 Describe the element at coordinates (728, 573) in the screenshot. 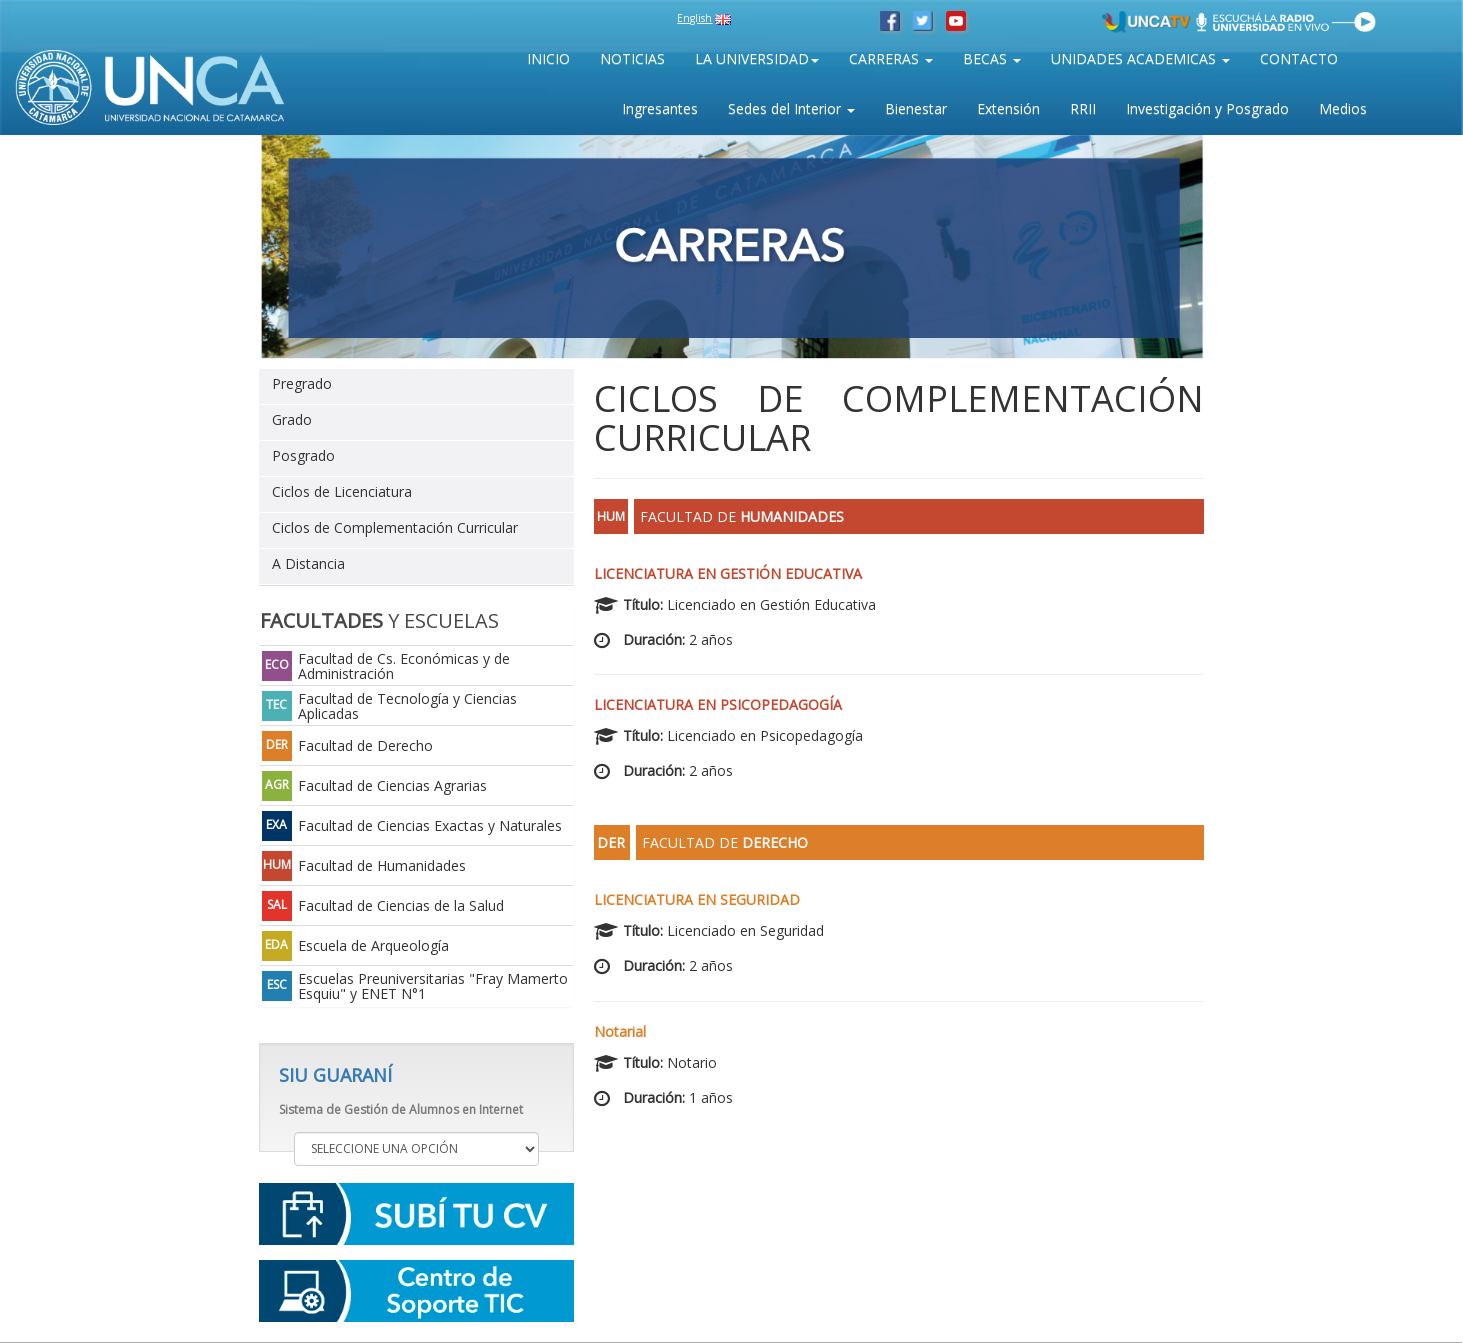

I see `Licenciatura en Gestión Educativa` at that location.